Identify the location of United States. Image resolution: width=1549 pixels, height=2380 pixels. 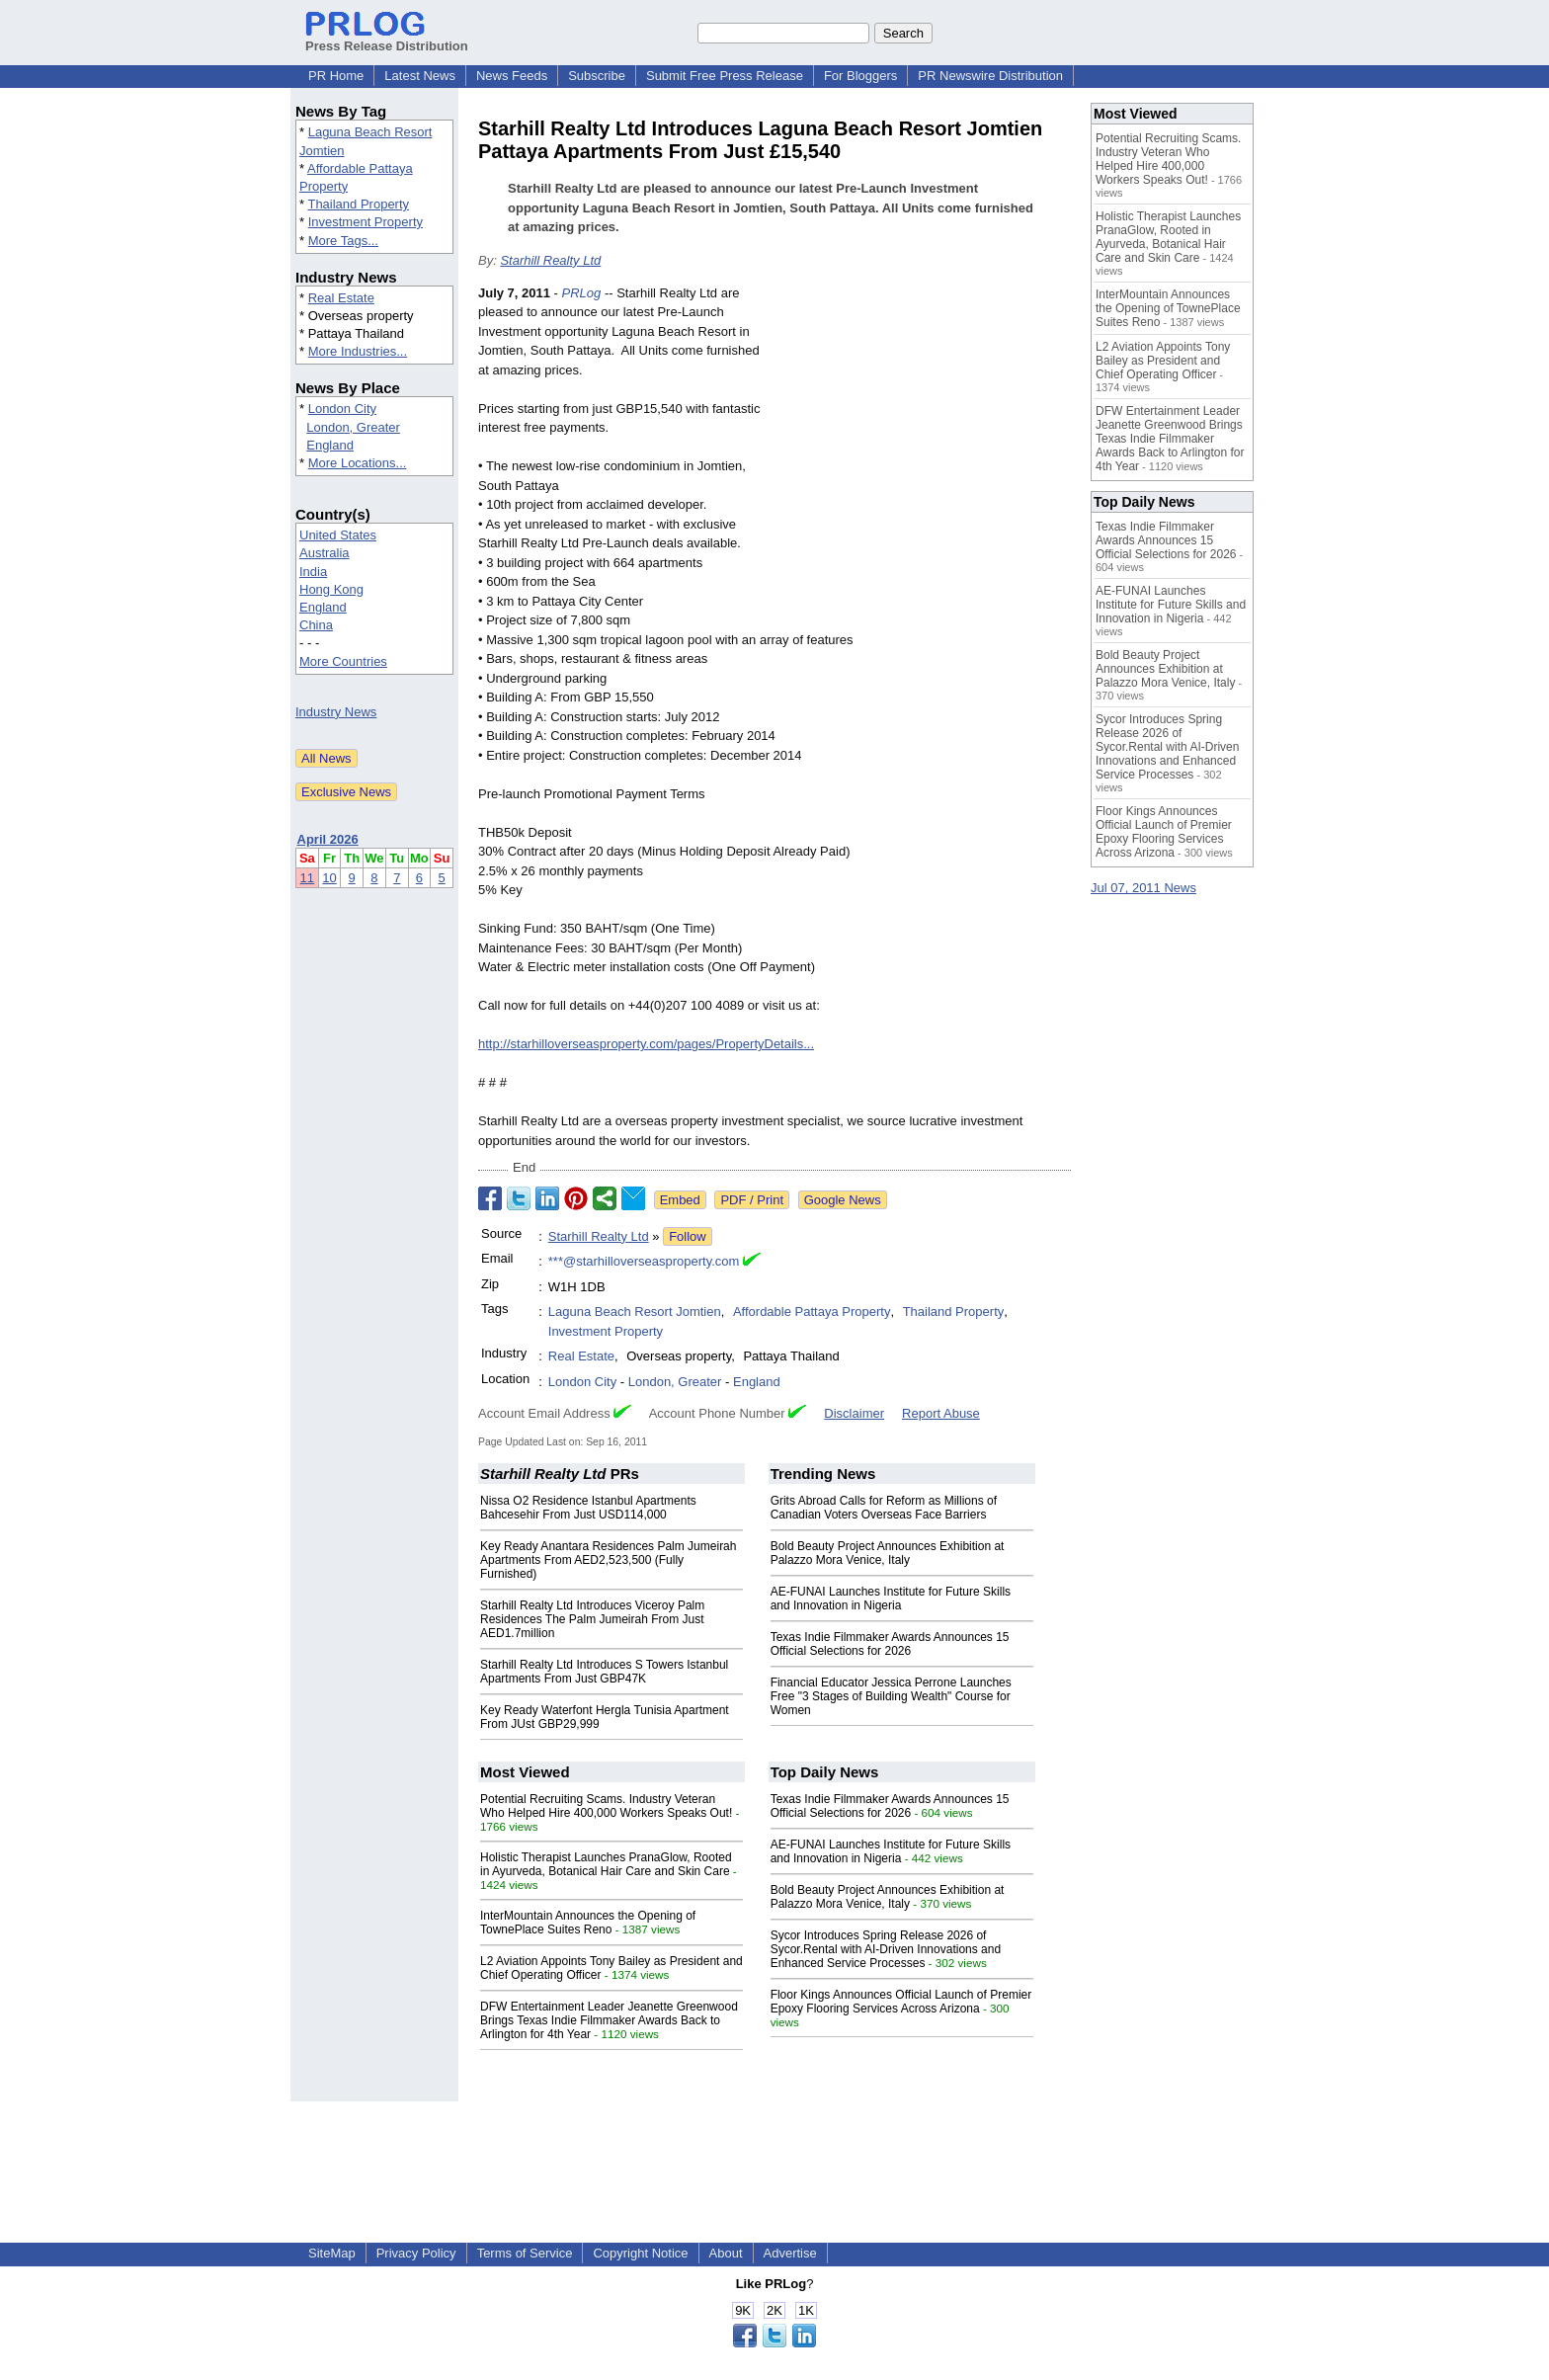
(337, 535).